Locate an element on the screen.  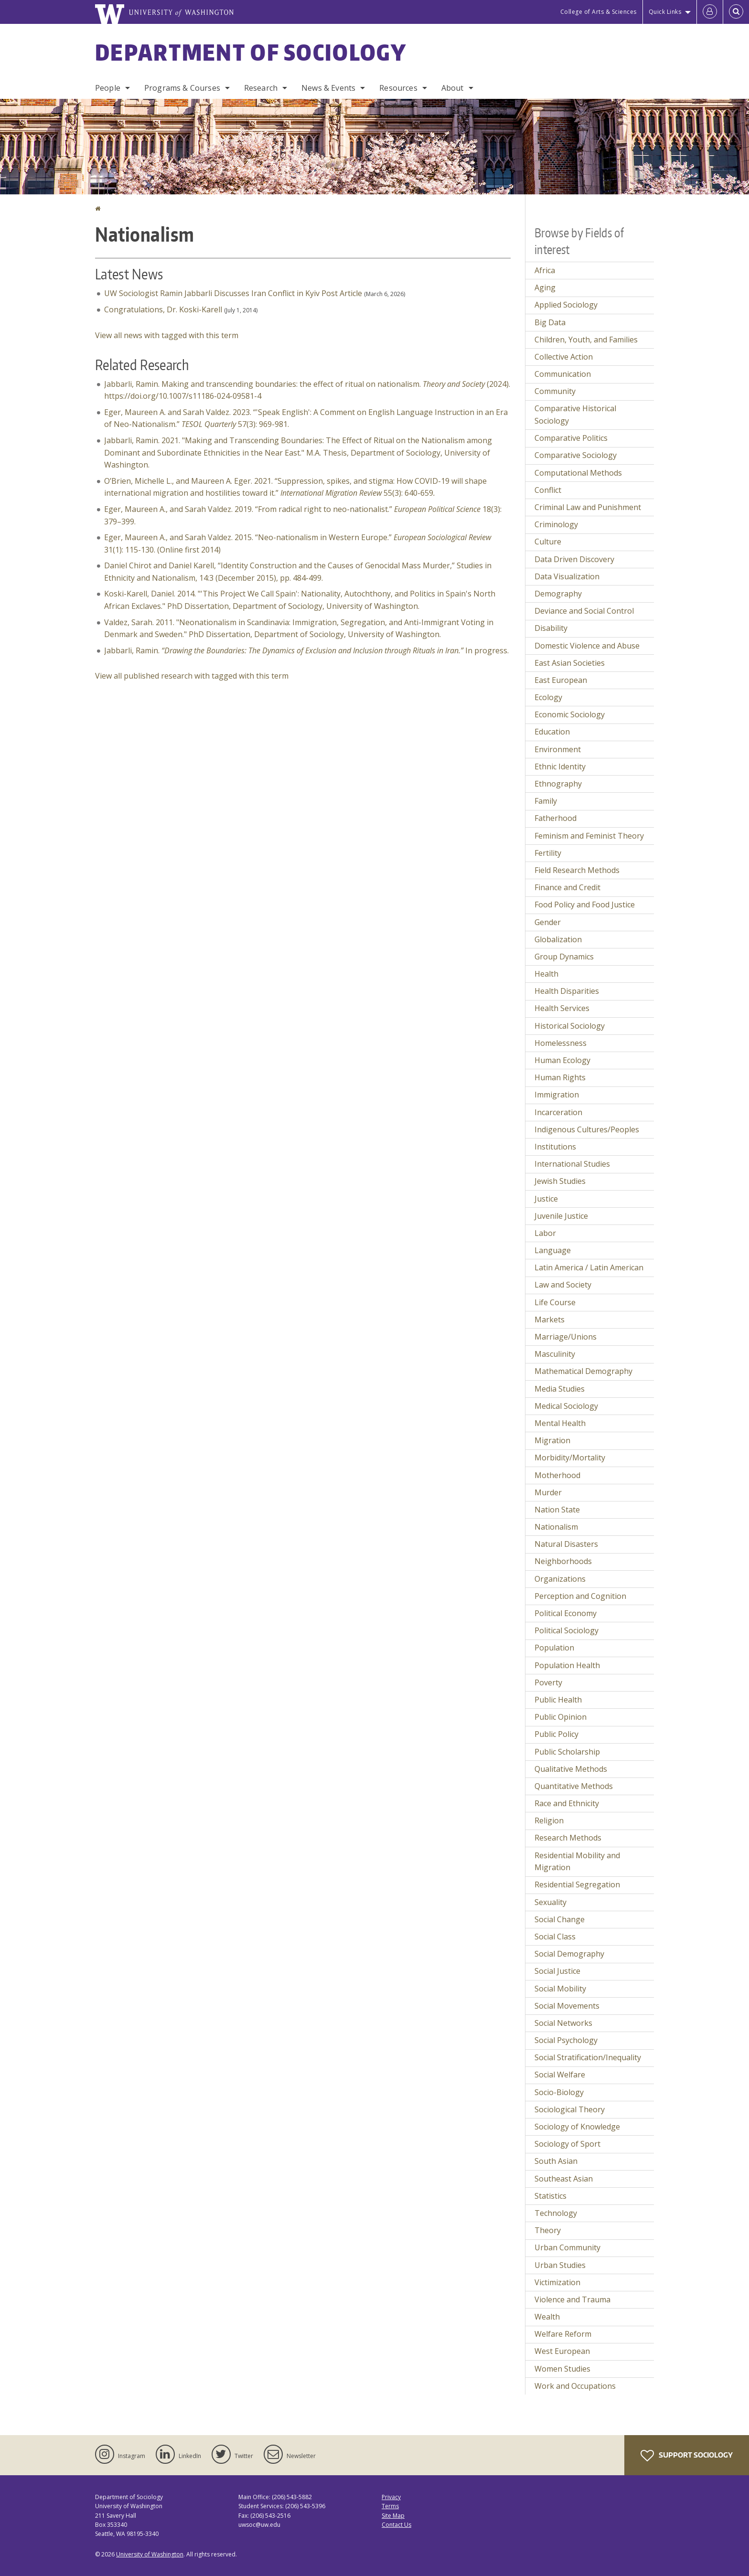
Juvenile Justice is located at coordinates (561, 1216).